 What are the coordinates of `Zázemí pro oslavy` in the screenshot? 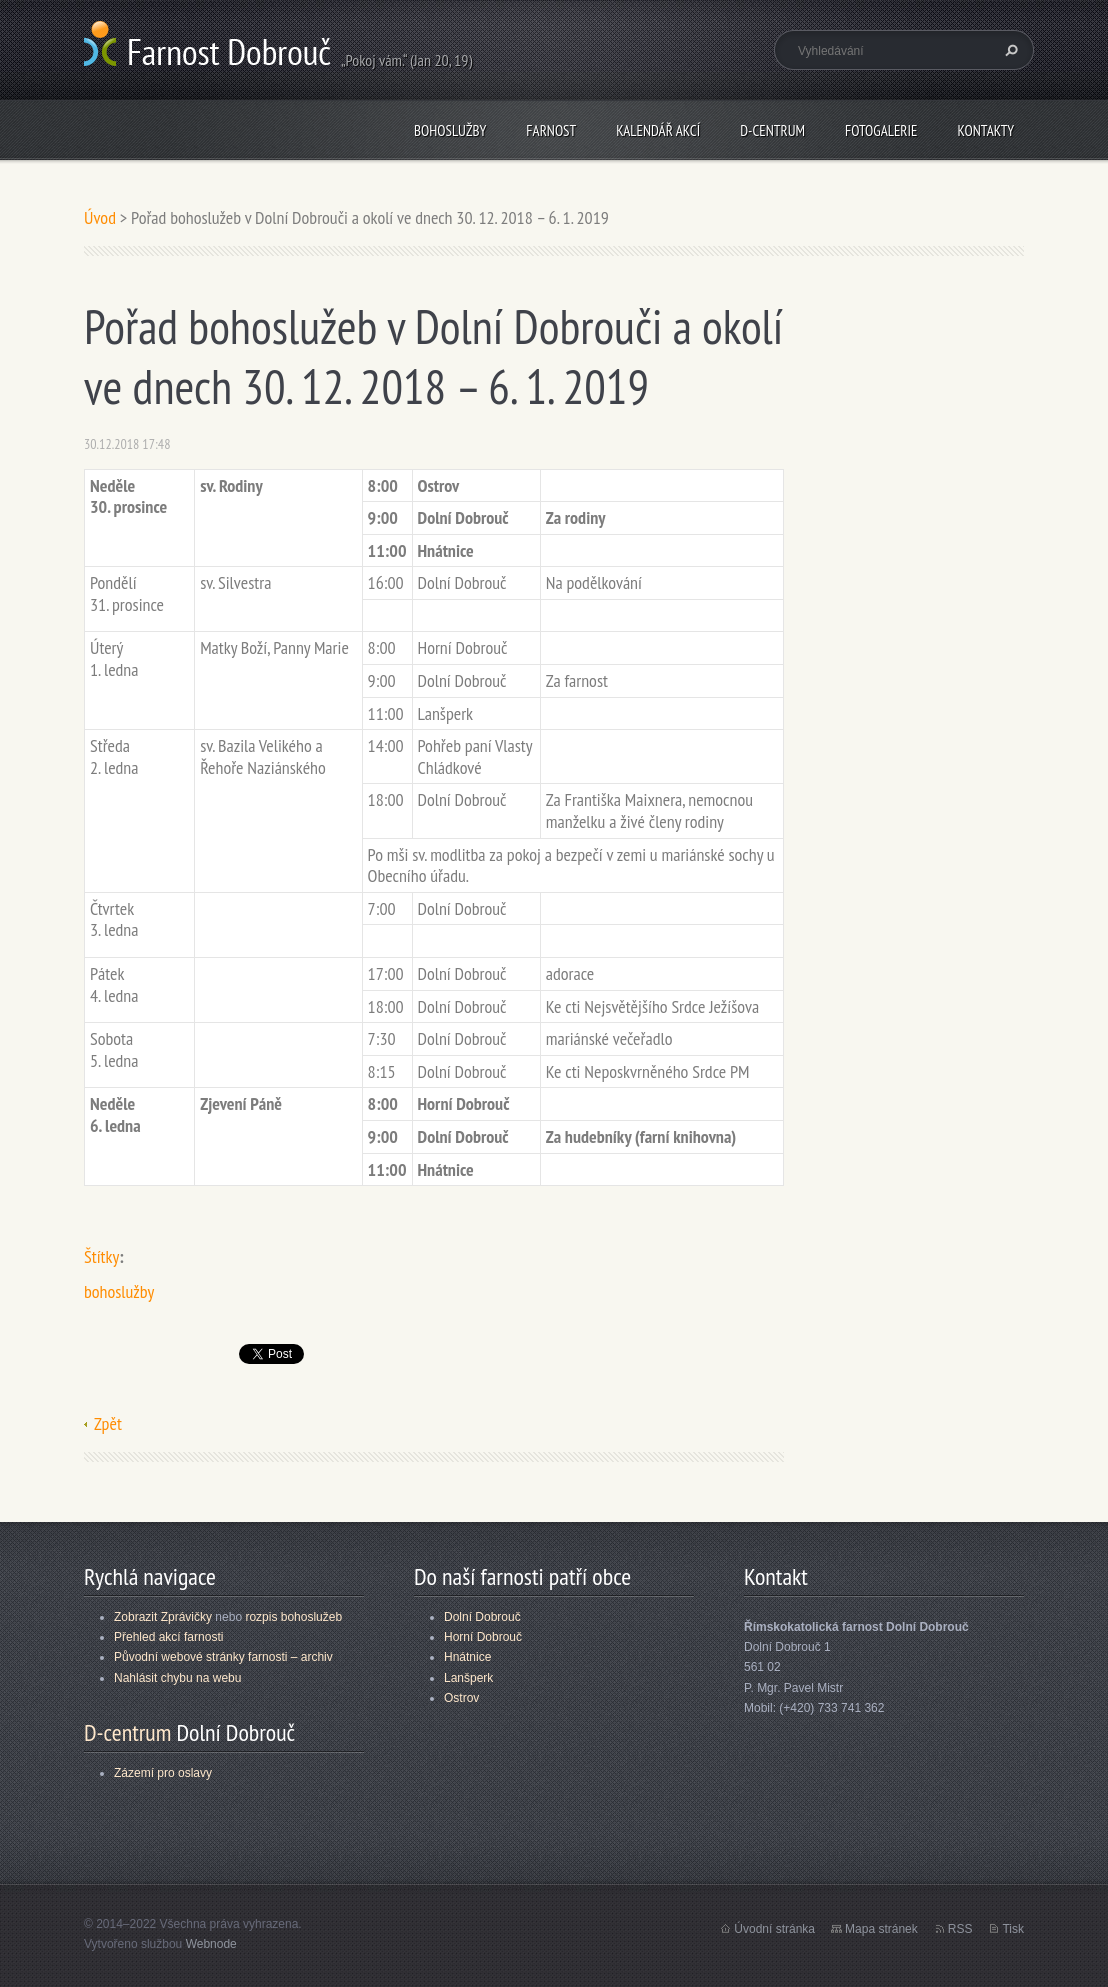 It's located at (163, 1773).